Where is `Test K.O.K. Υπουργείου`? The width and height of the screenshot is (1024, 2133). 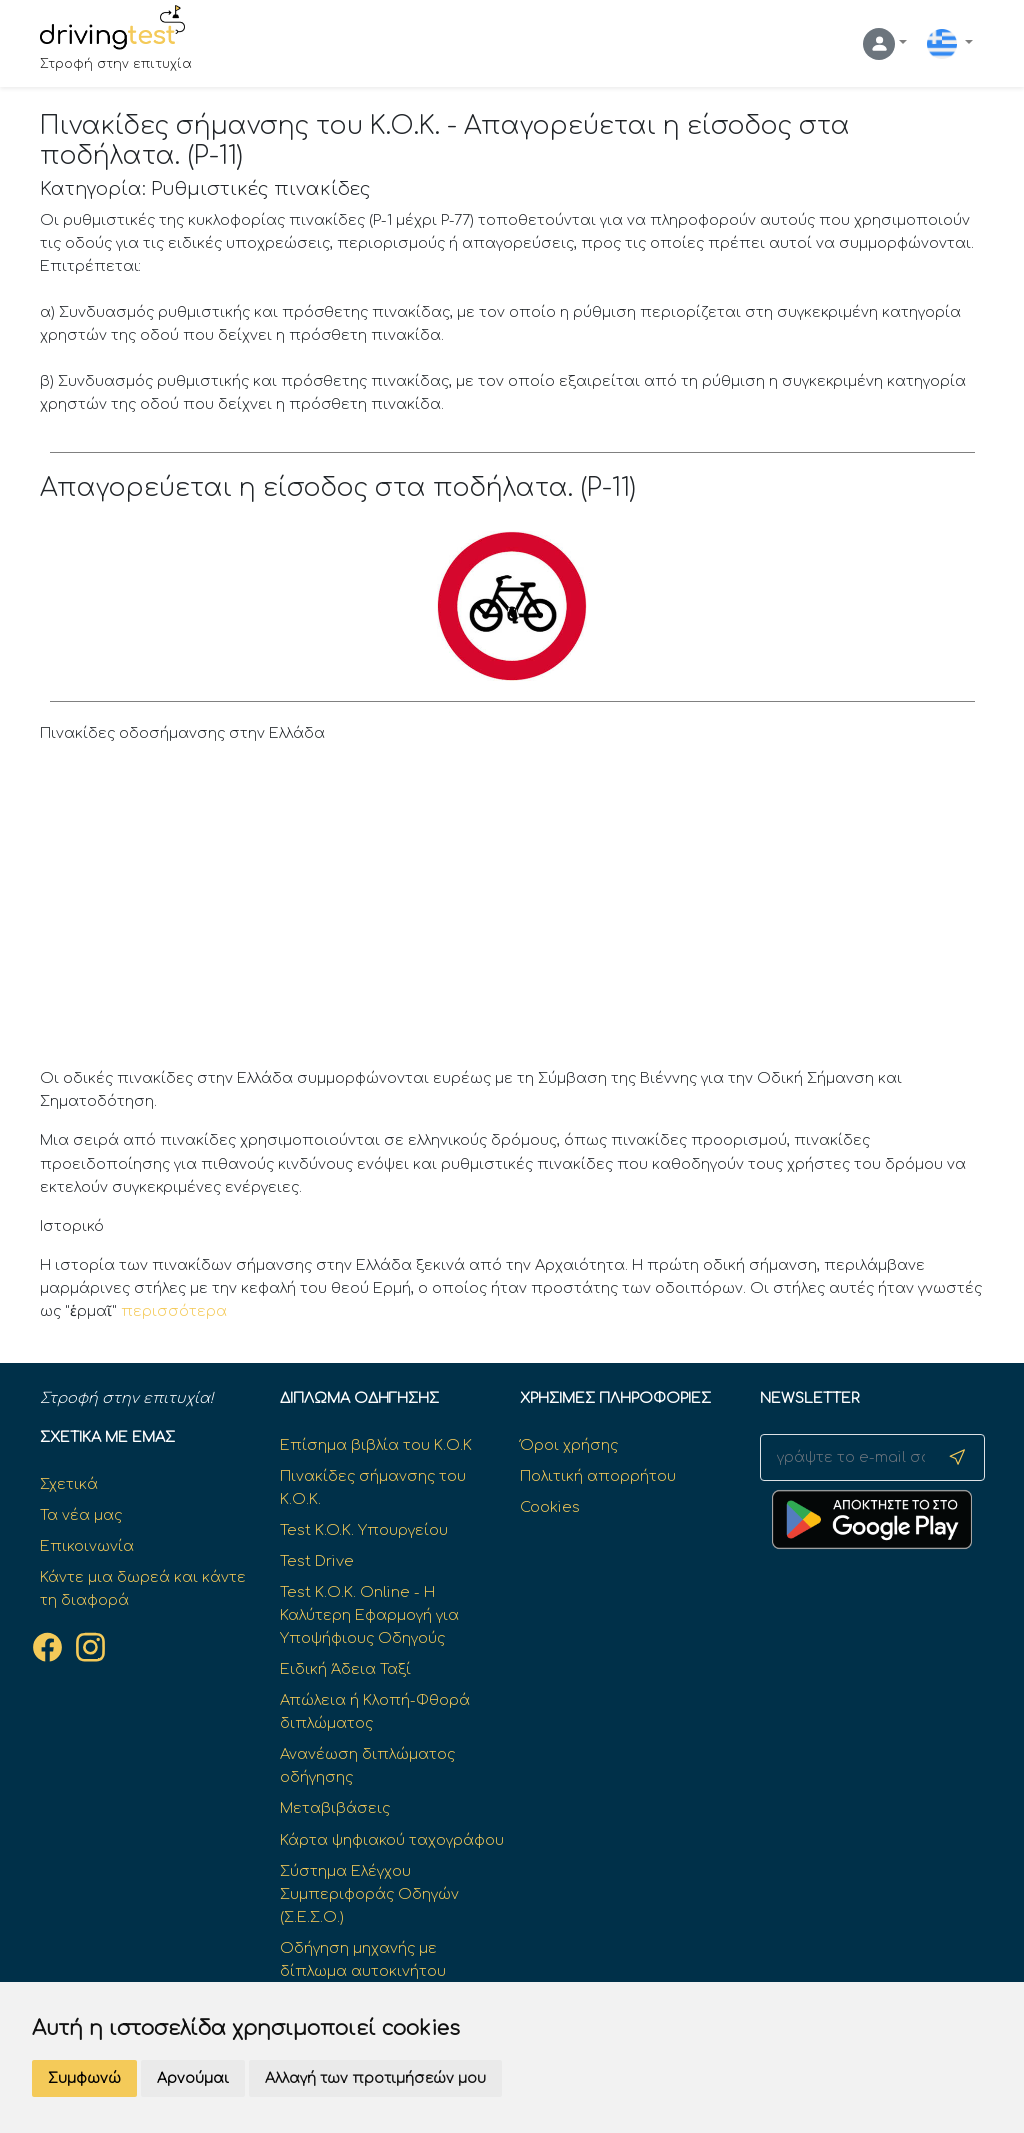
Test K.O.K. Υπουργείου is located at coordinates (364, 1530).